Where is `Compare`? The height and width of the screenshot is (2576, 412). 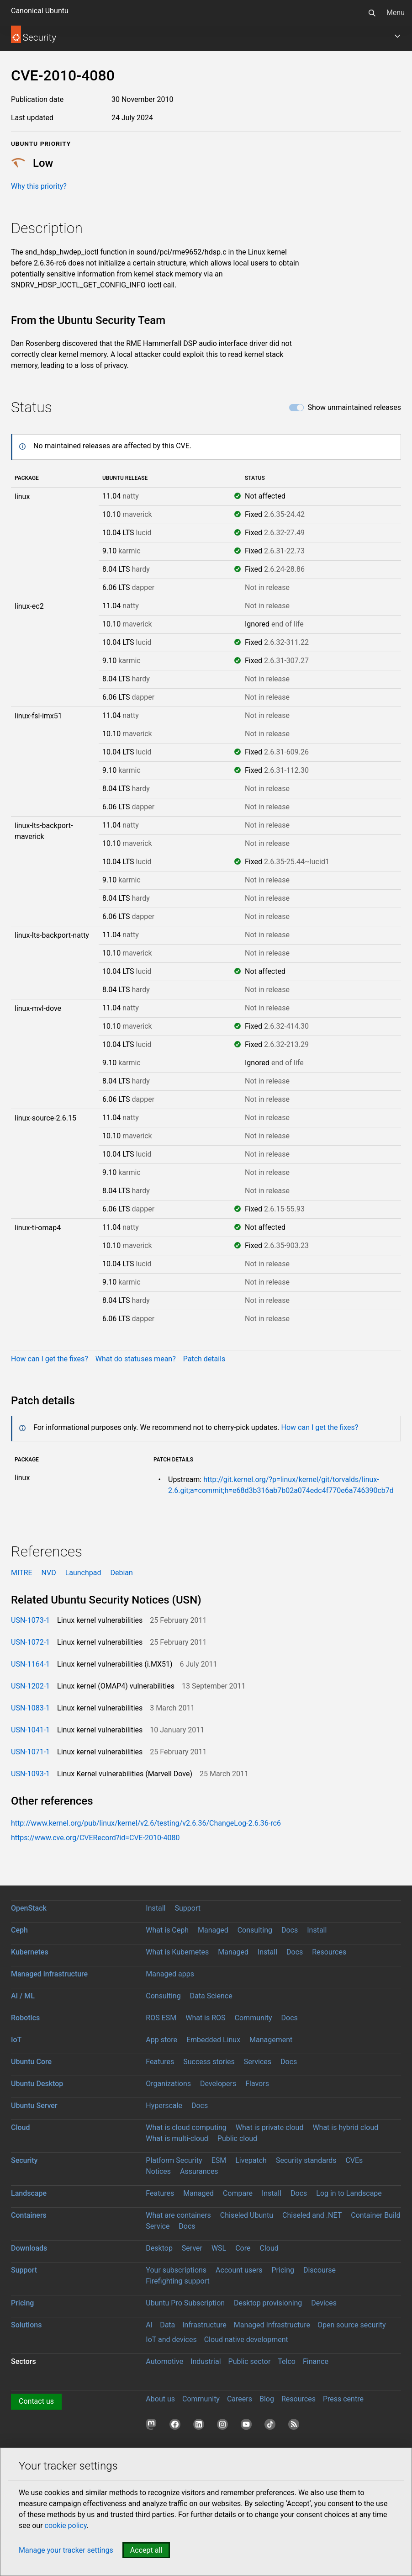
Compare is located at coordinates (238, 2193).